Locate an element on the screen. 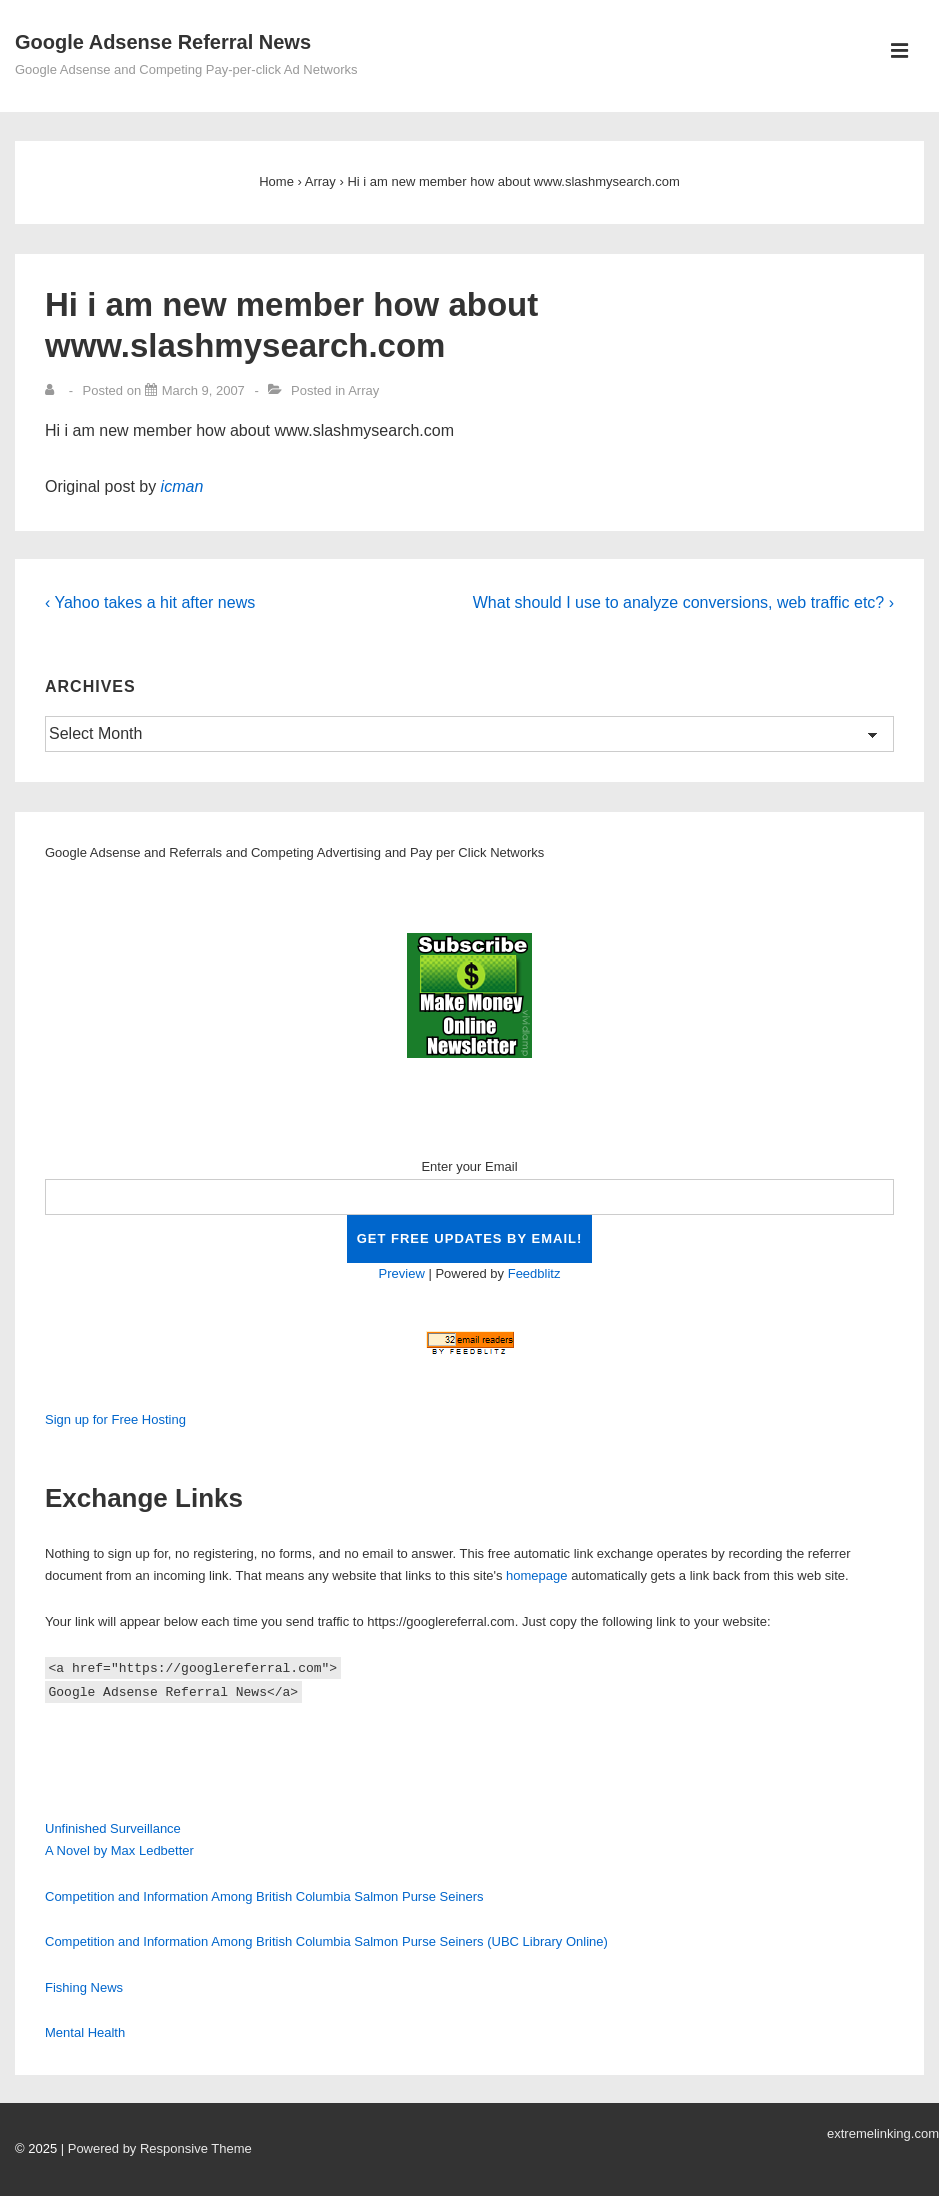 The width and height of the screenshot is (939, 2196). Fishing News is located at coordinates (84, 1987).